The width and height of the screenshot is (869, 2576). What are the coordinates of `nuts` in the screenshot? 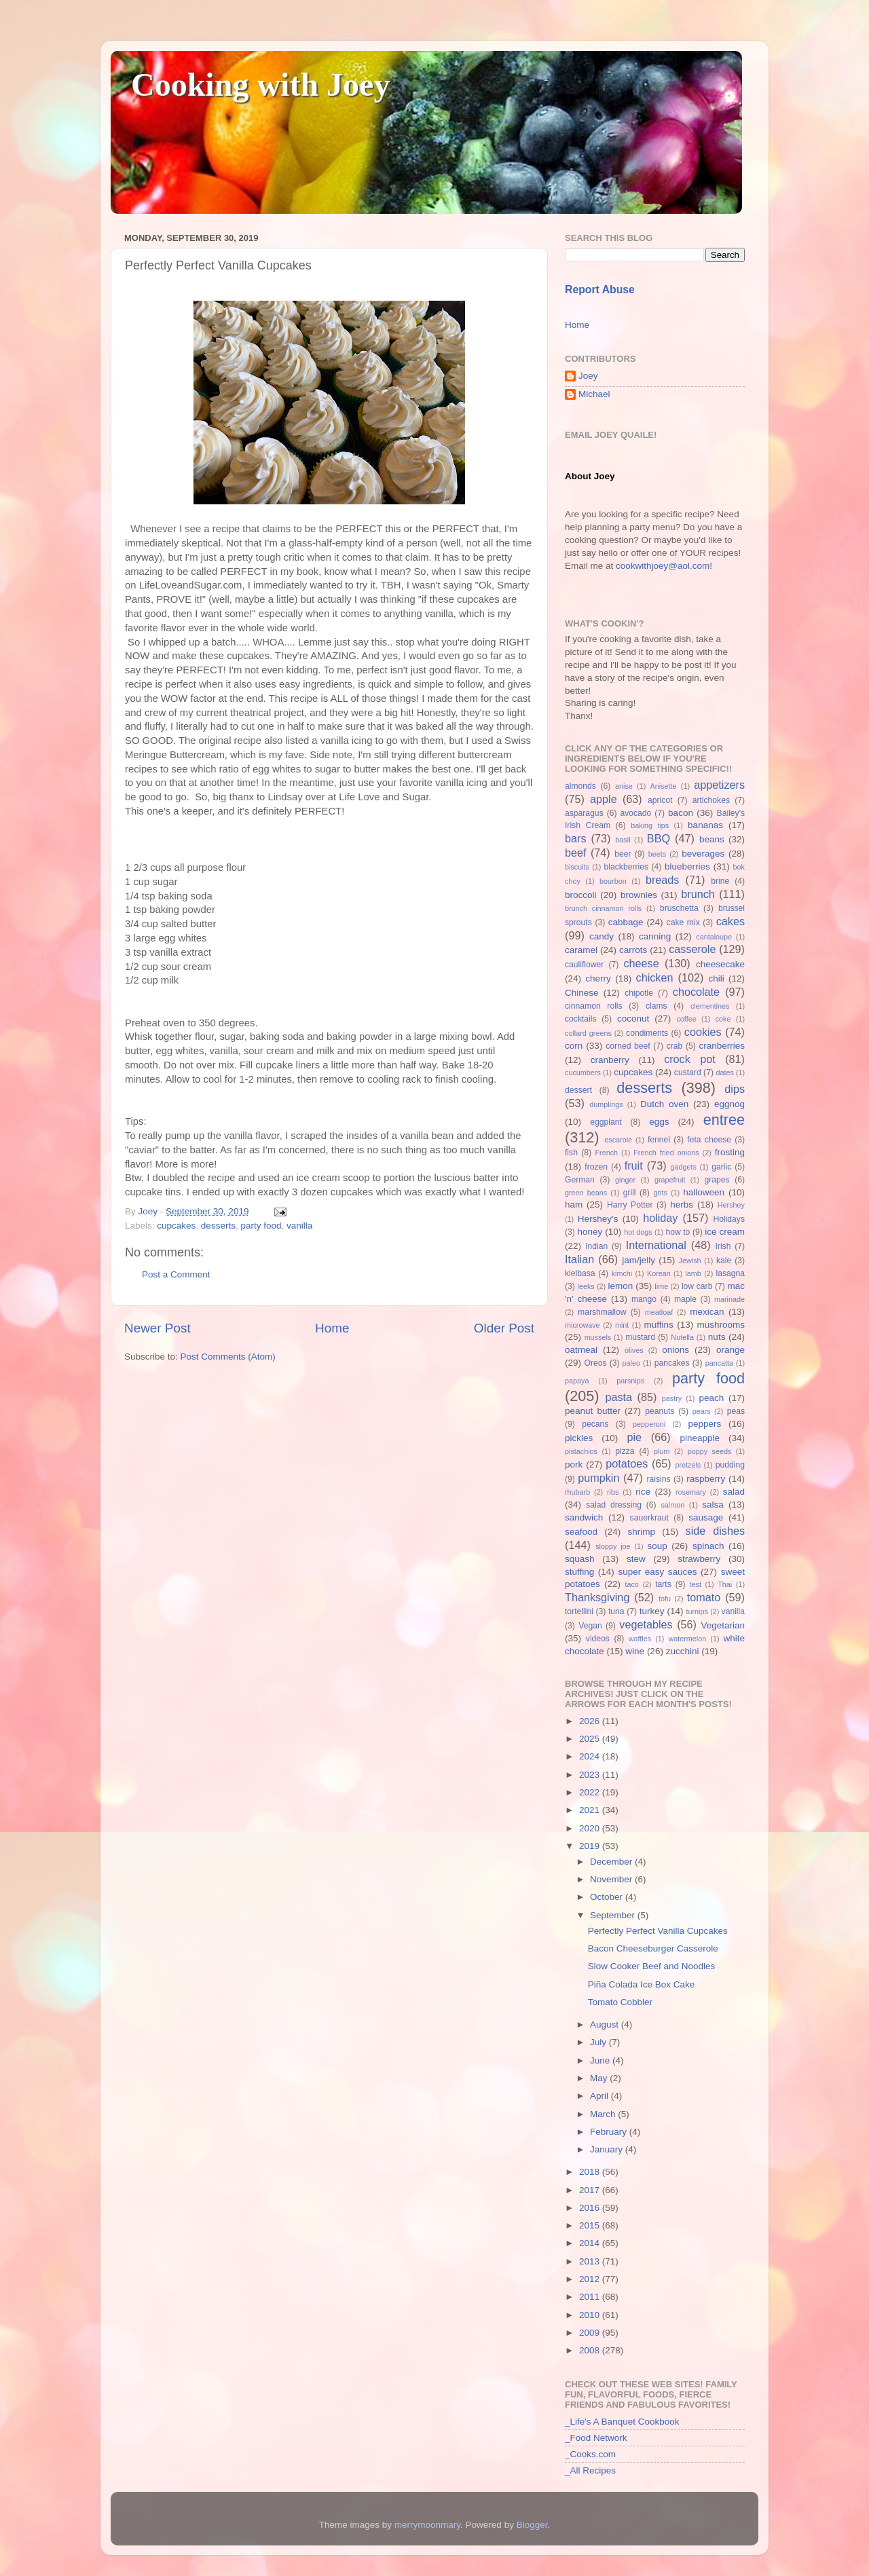 It's located at (717, 1337).